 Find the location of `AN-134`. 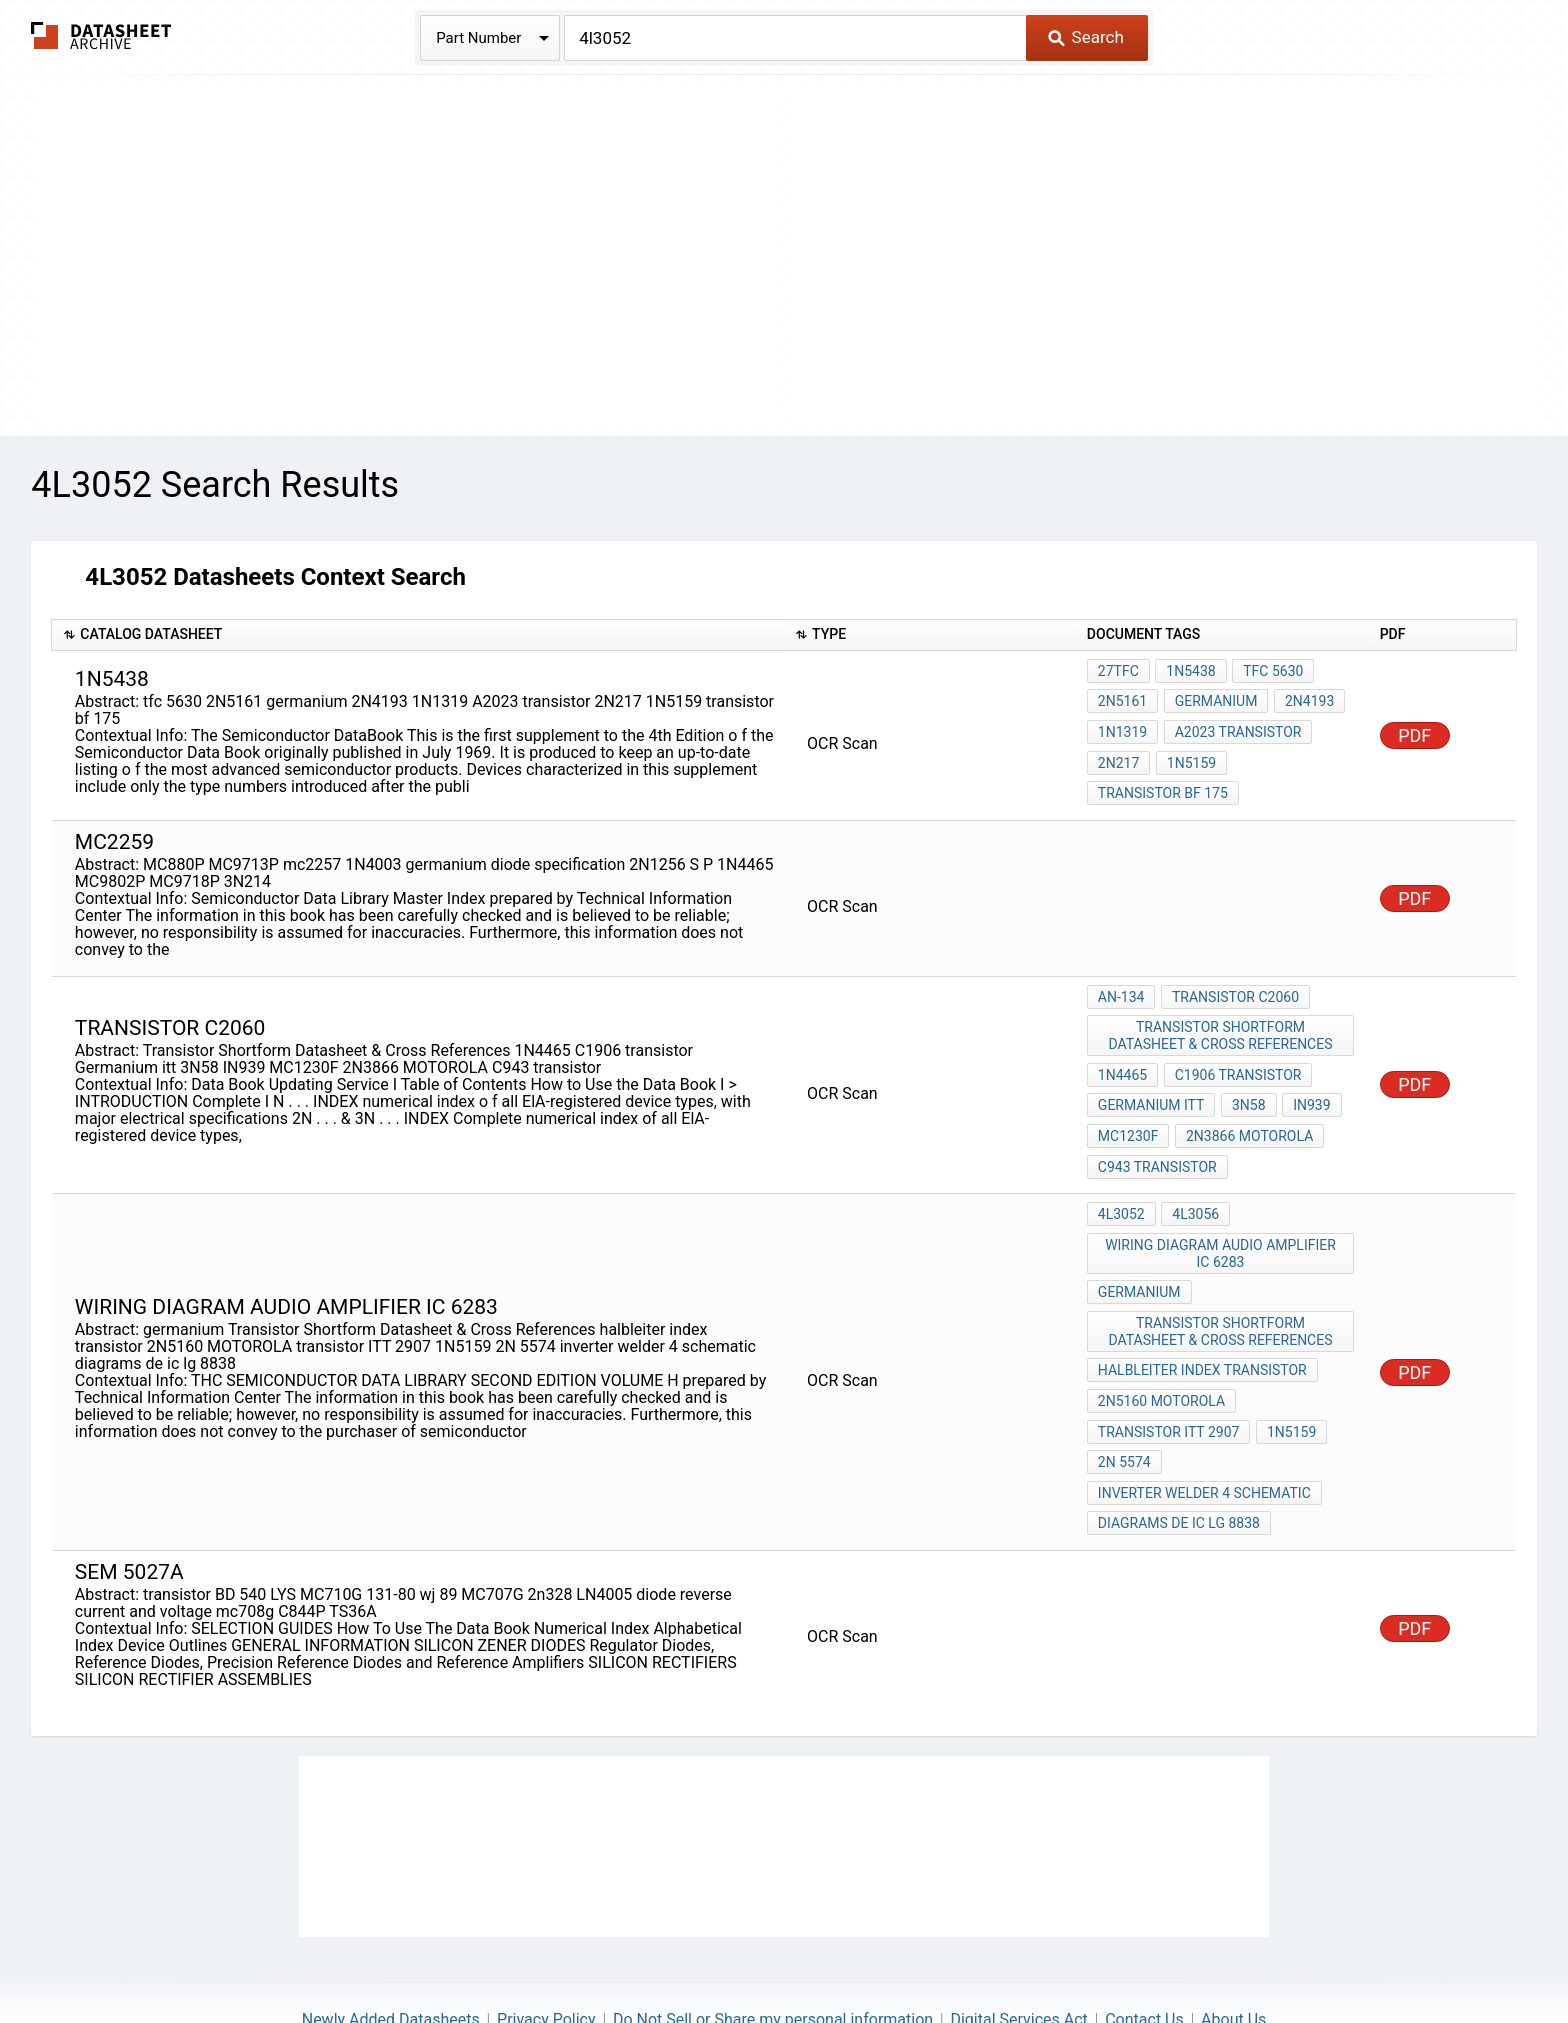

AN-134 is located at coordinates (1121, 983).